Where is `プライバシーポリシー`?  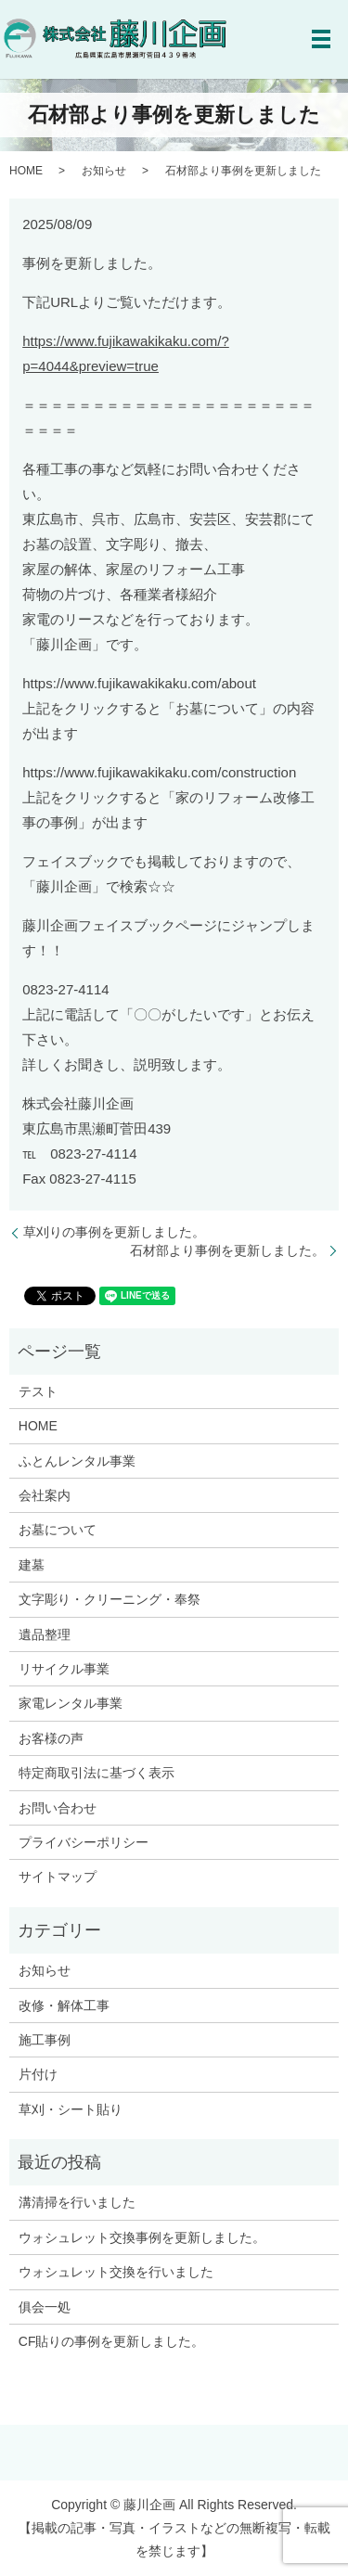
プライバシーポリシー is located at coordinates (83, 1842).